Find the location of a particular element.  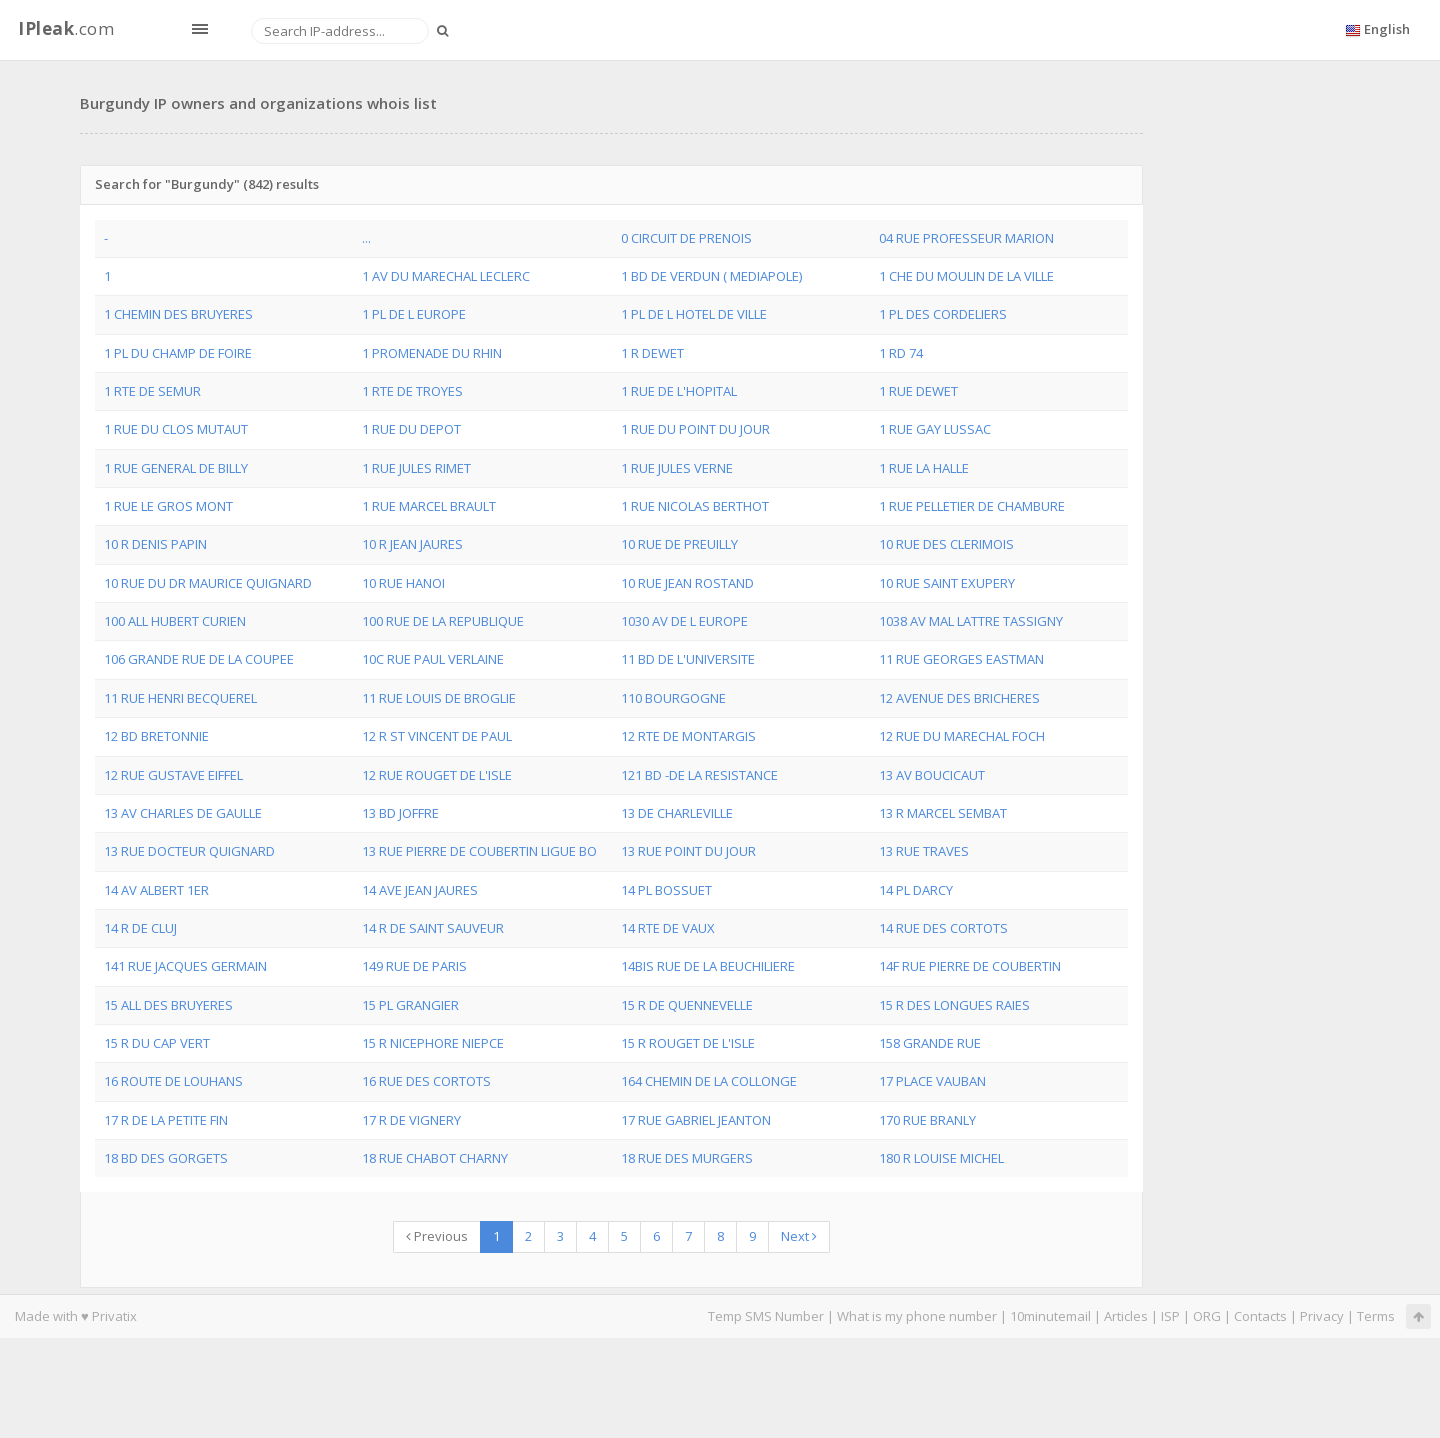

14 RUE DES CORTOTS is located at coordinates (943, 928).